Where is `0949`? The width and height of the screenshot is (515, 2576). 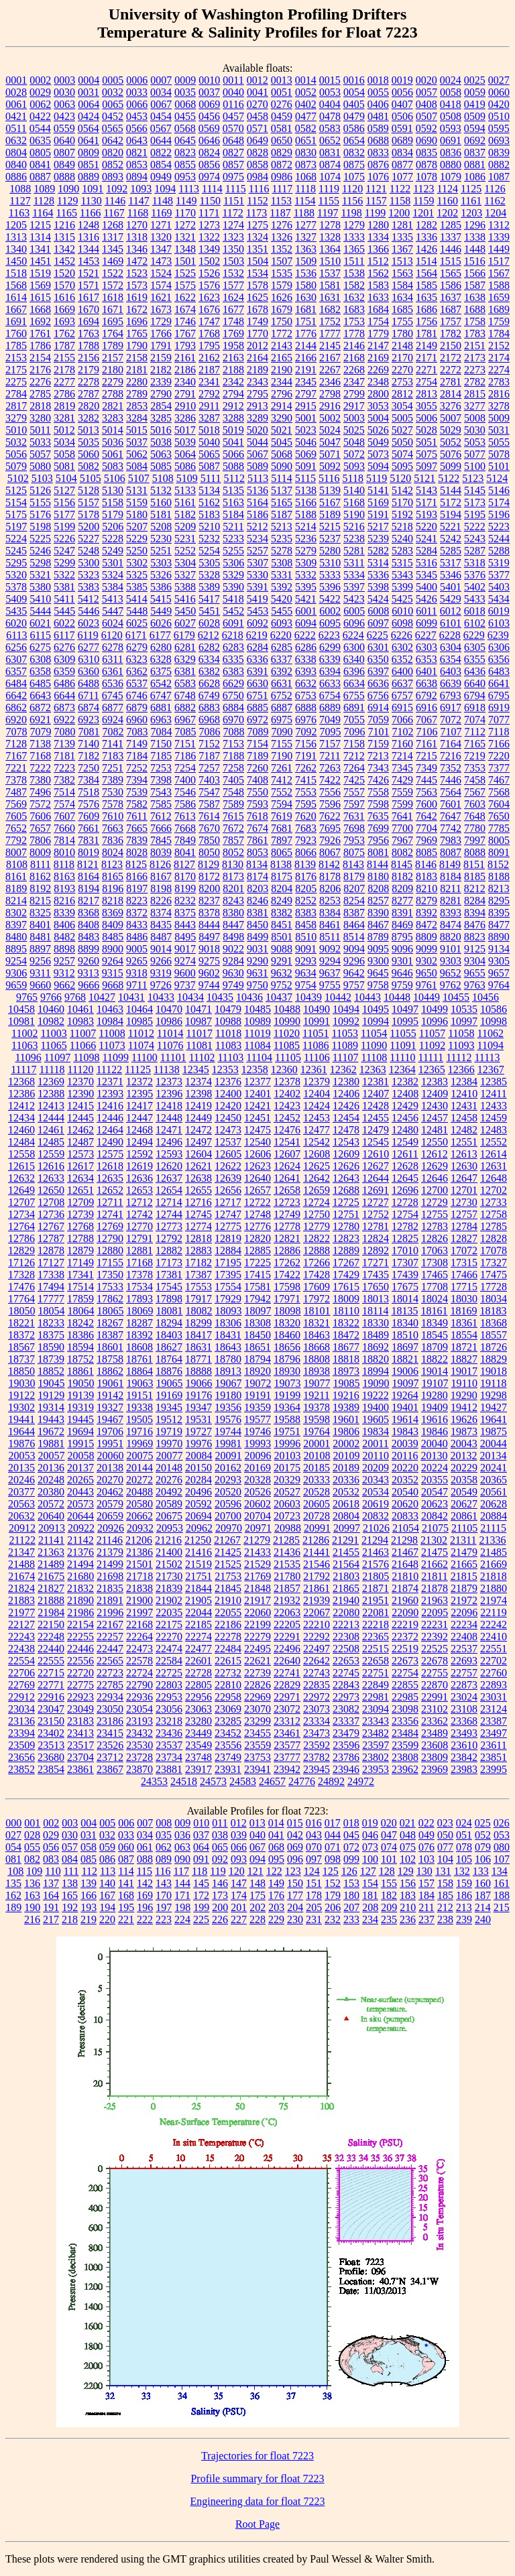
0949 is located at coordinates (161, 176).